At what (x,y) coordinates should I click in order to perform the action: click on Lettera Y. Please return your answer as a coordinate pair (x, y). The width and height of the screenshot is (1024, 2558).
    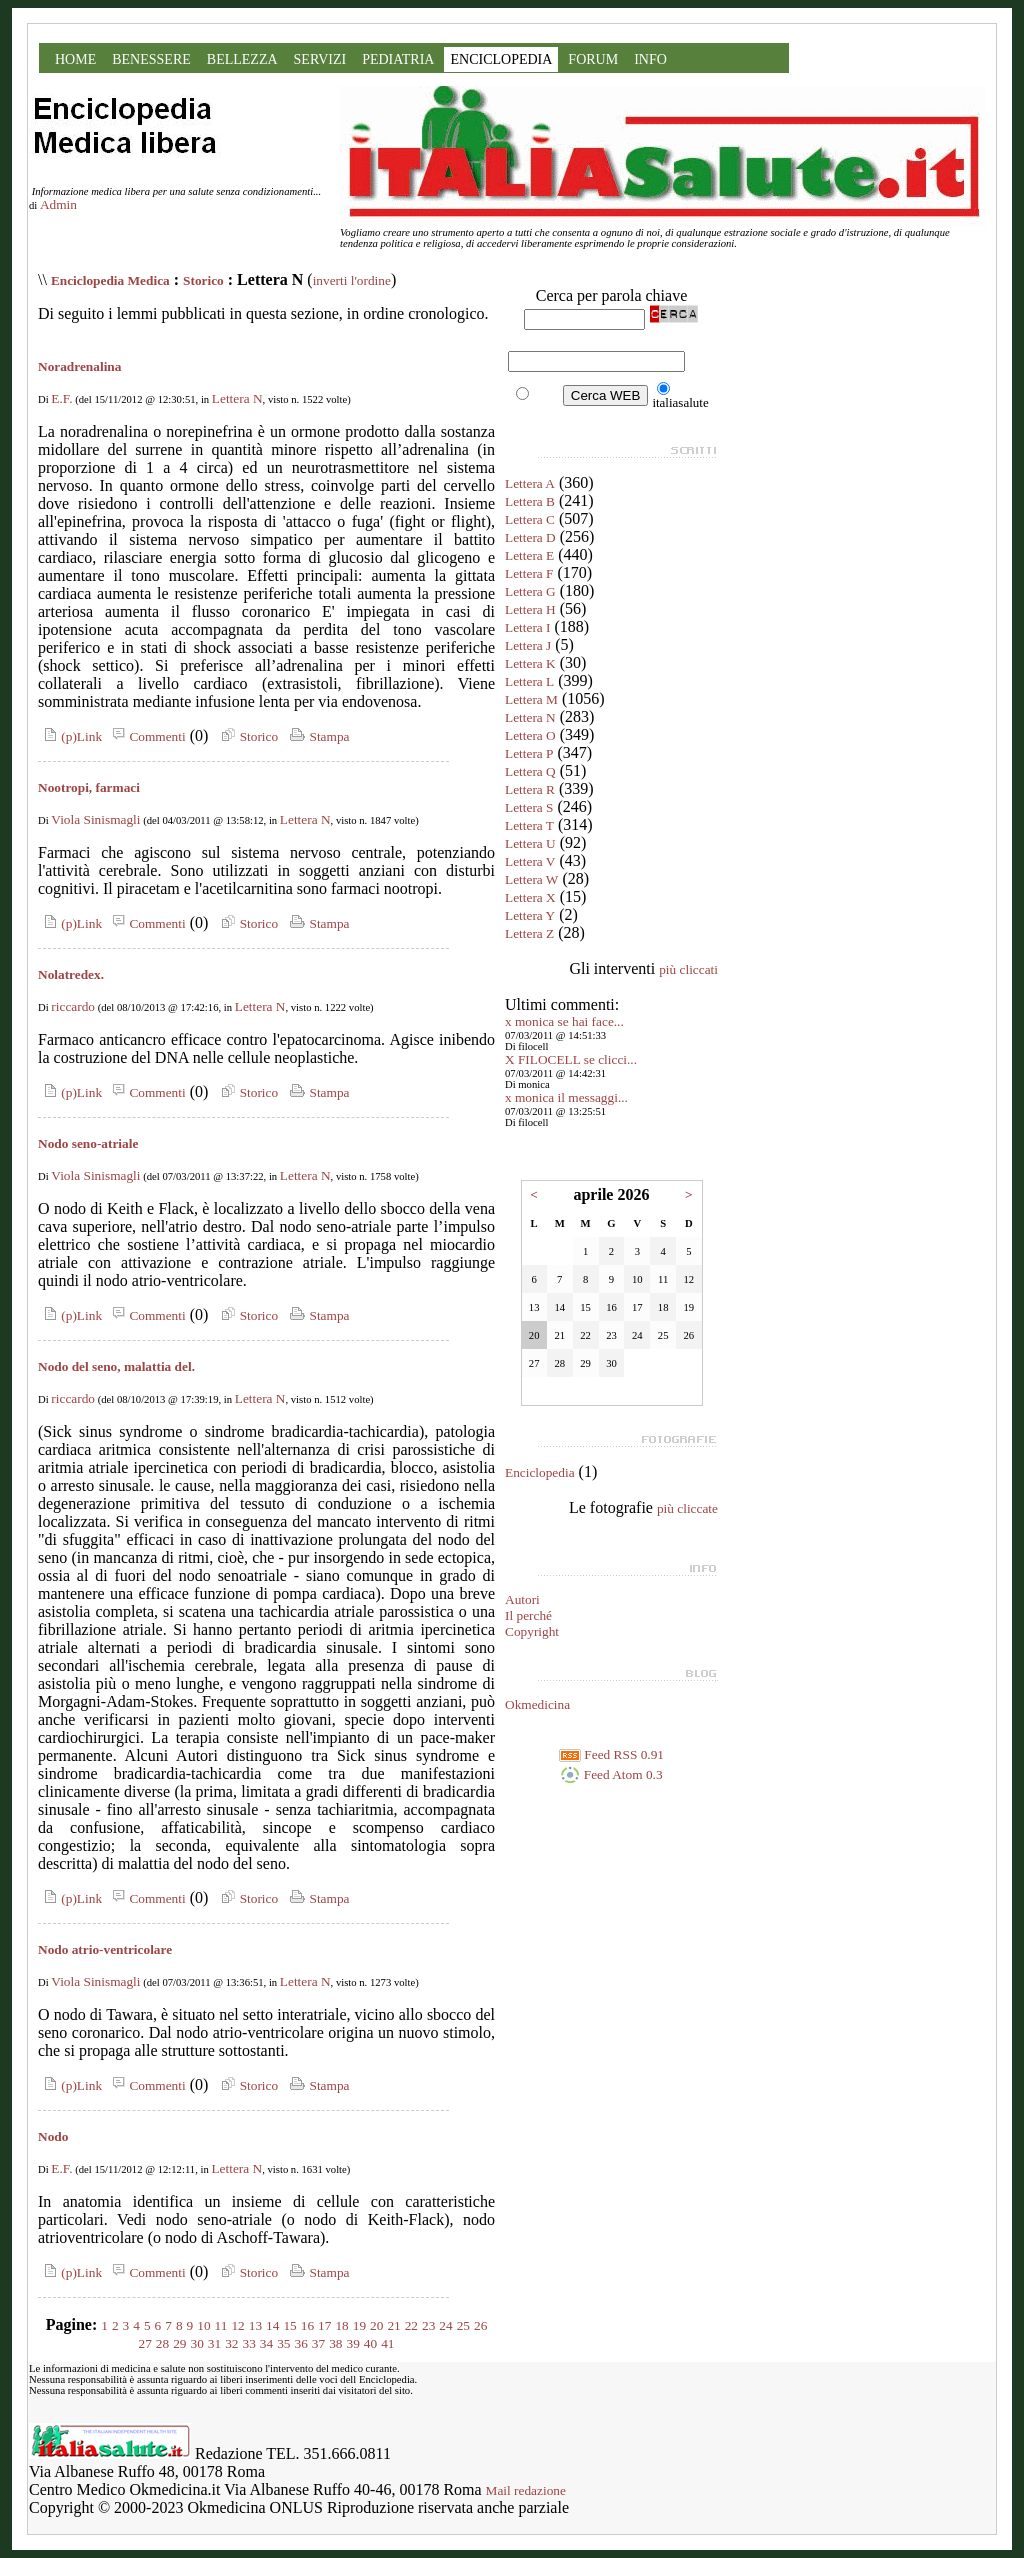
    Looking at the image, I should click on (530, 915).